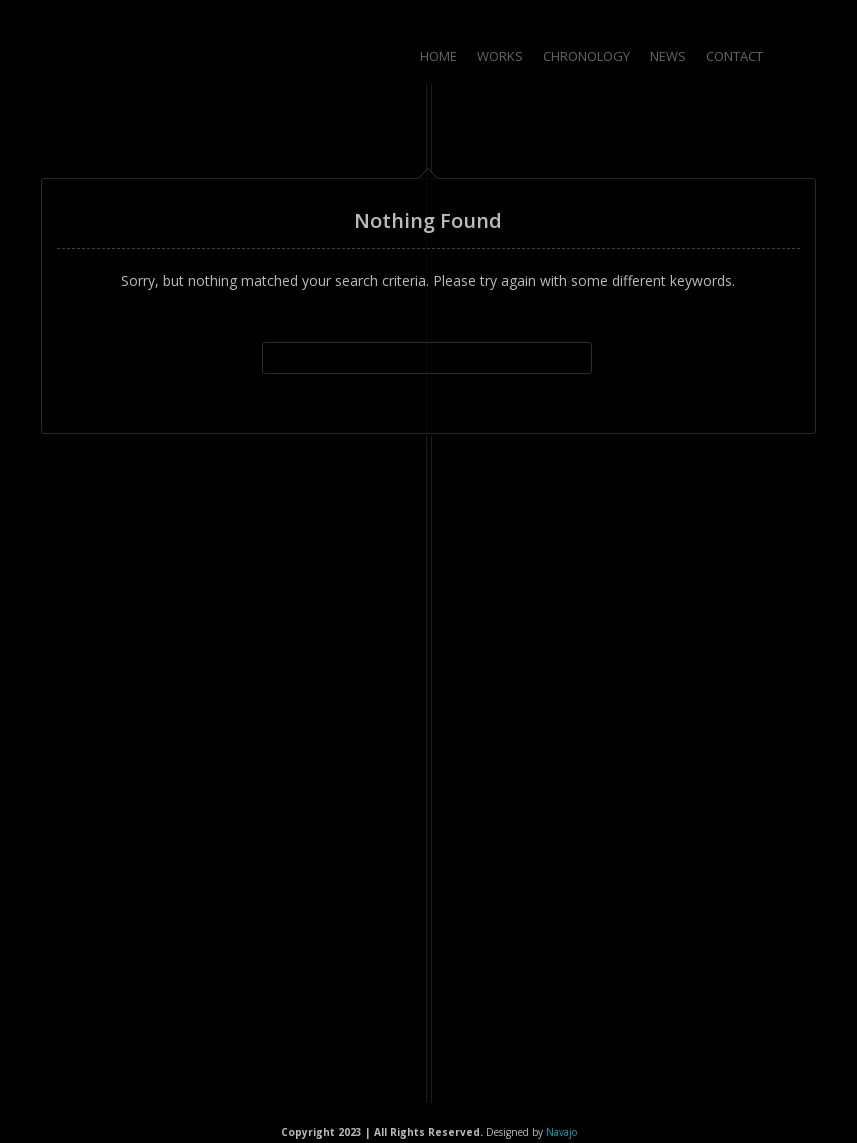 The image size is (857, 1143). Describe the element at coordinates (668, 56) in the screenshot. I see `News` at that location.